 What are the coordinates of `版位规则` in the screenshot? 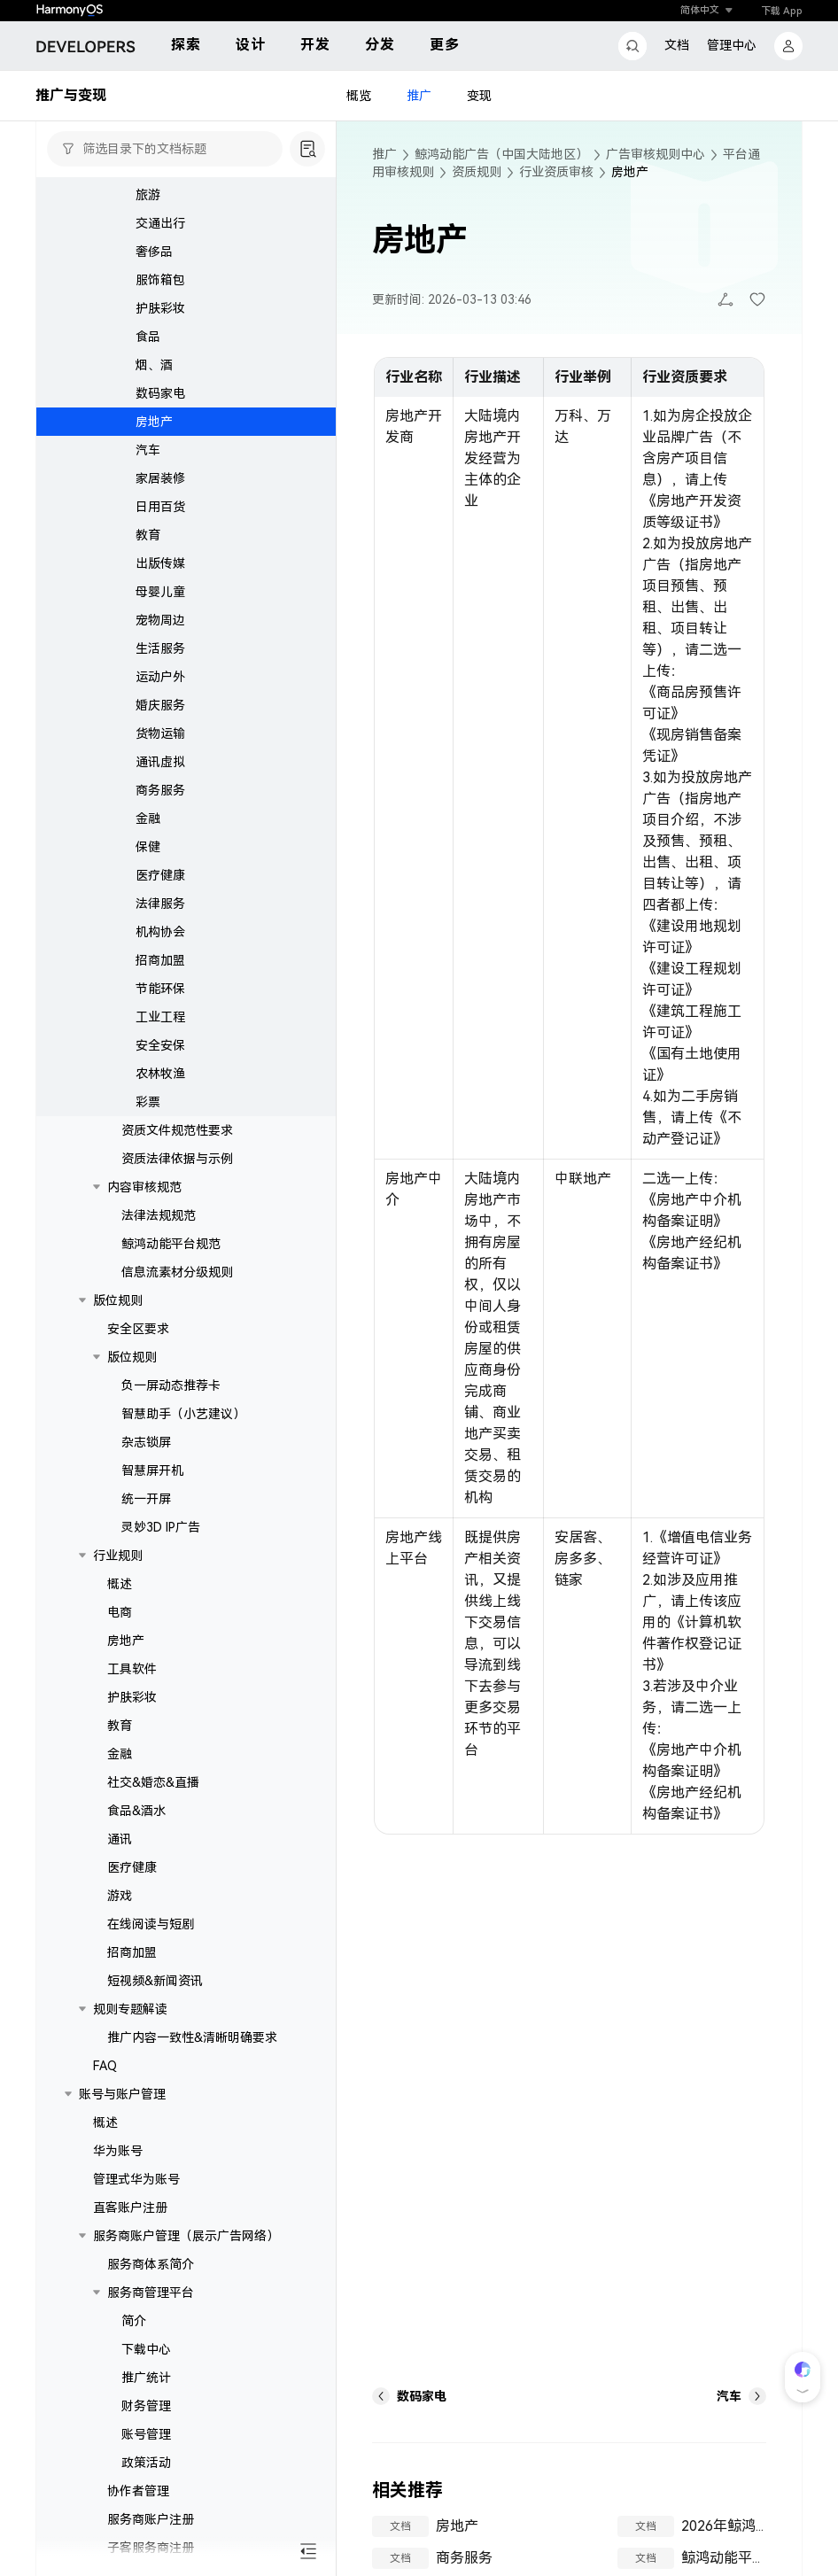 It's located at (118, 1300).